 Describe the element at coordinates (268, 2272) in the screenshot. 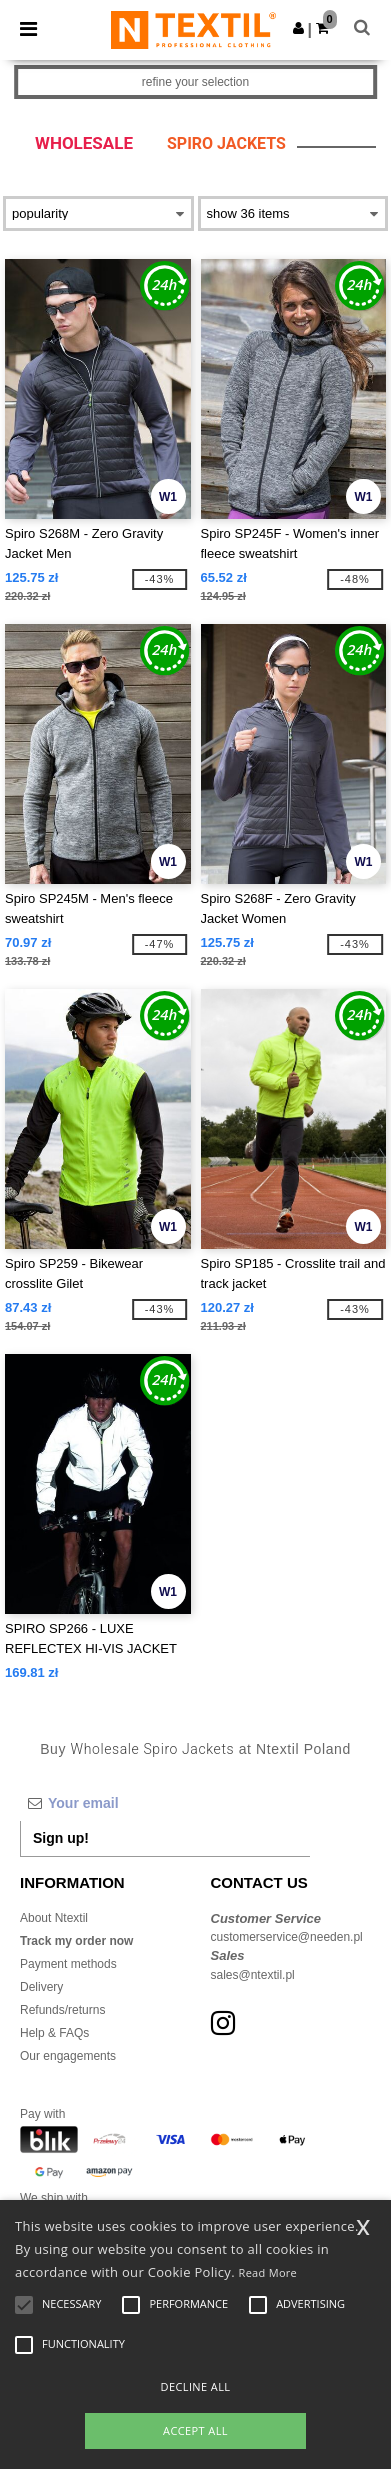

I see `Read More` at that location.